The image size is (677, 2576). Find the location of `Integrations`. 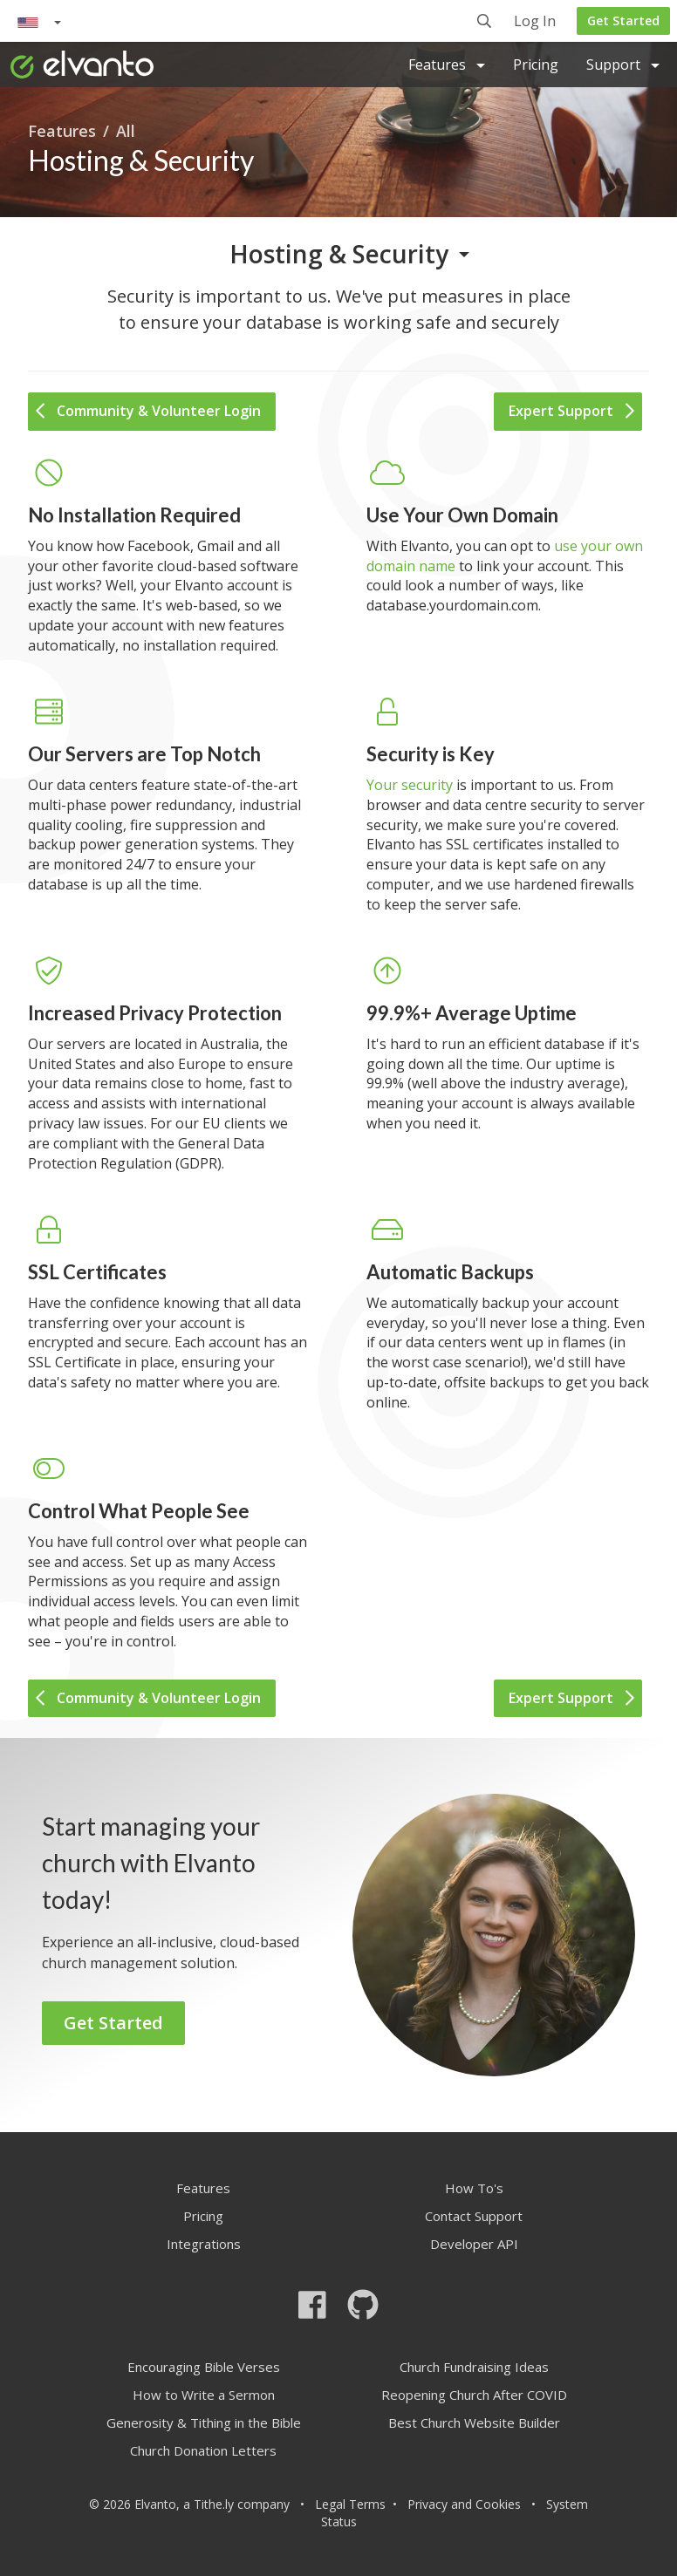

Integrations is located at coordinates (204, 2243).